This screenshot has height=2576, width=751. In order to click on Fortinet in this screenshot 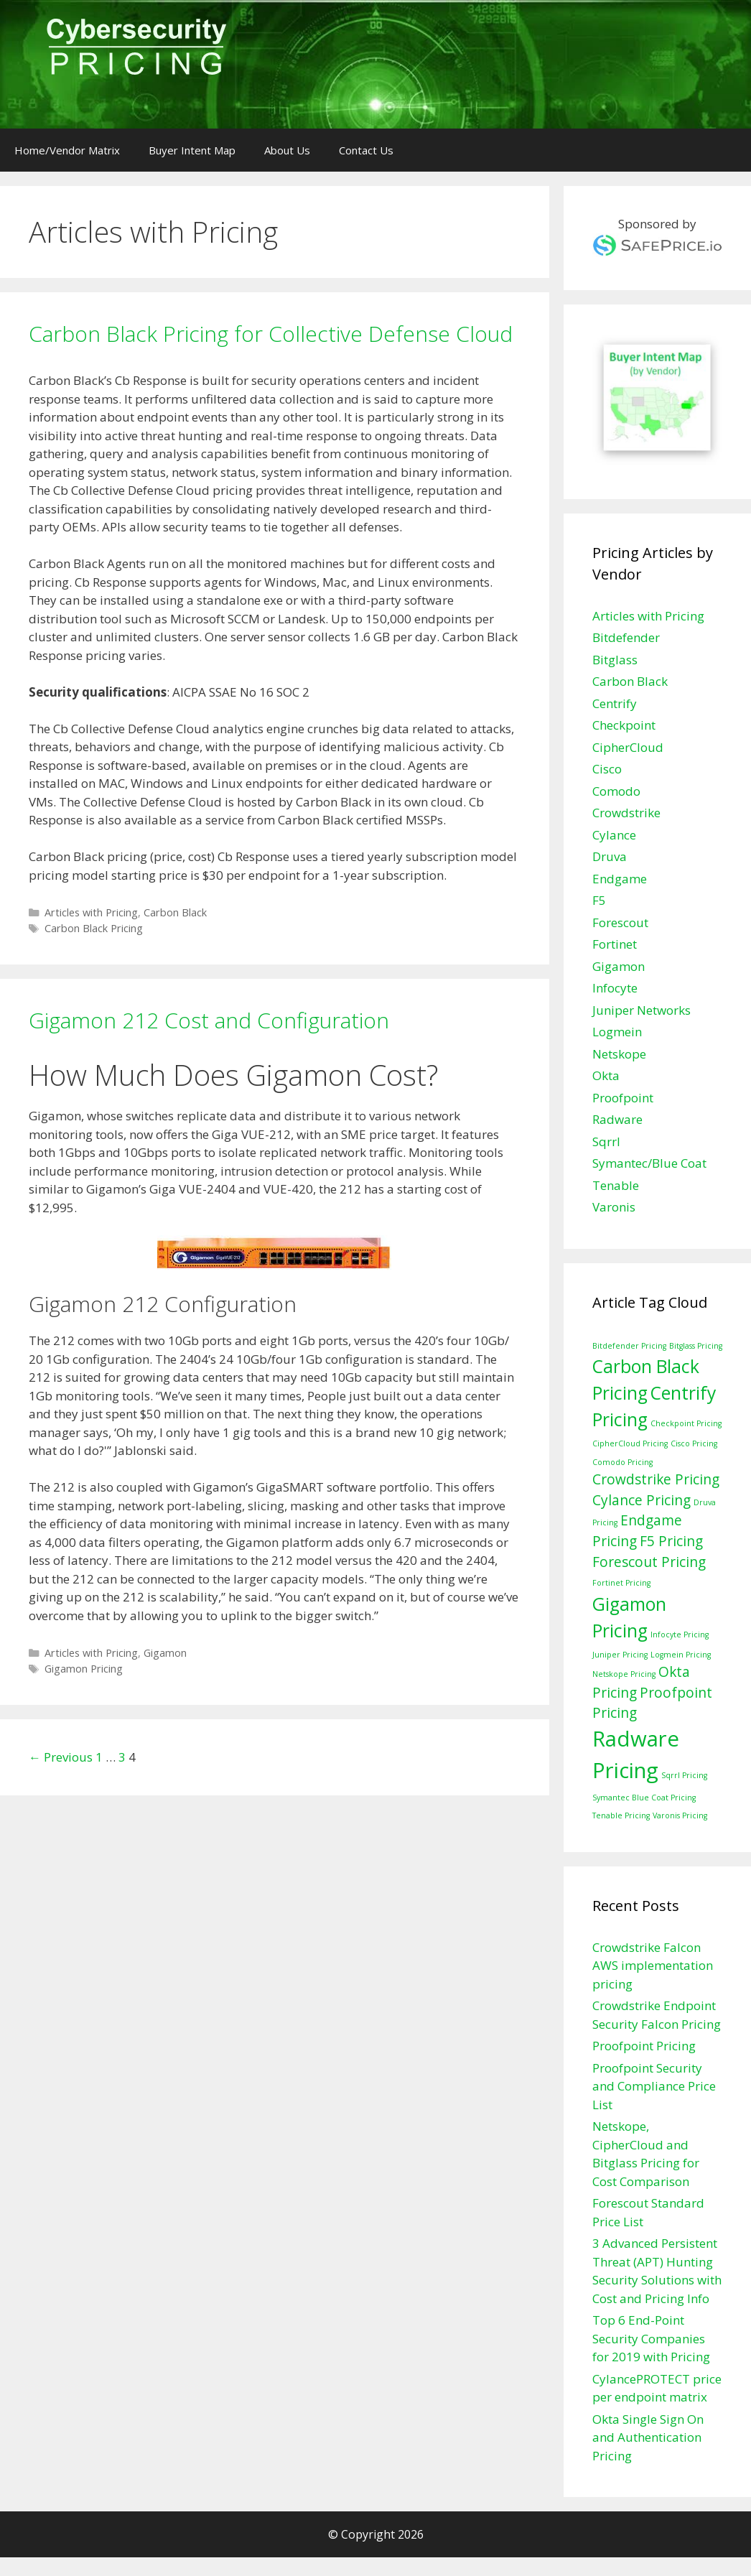, I will do `click(614, 944)`.